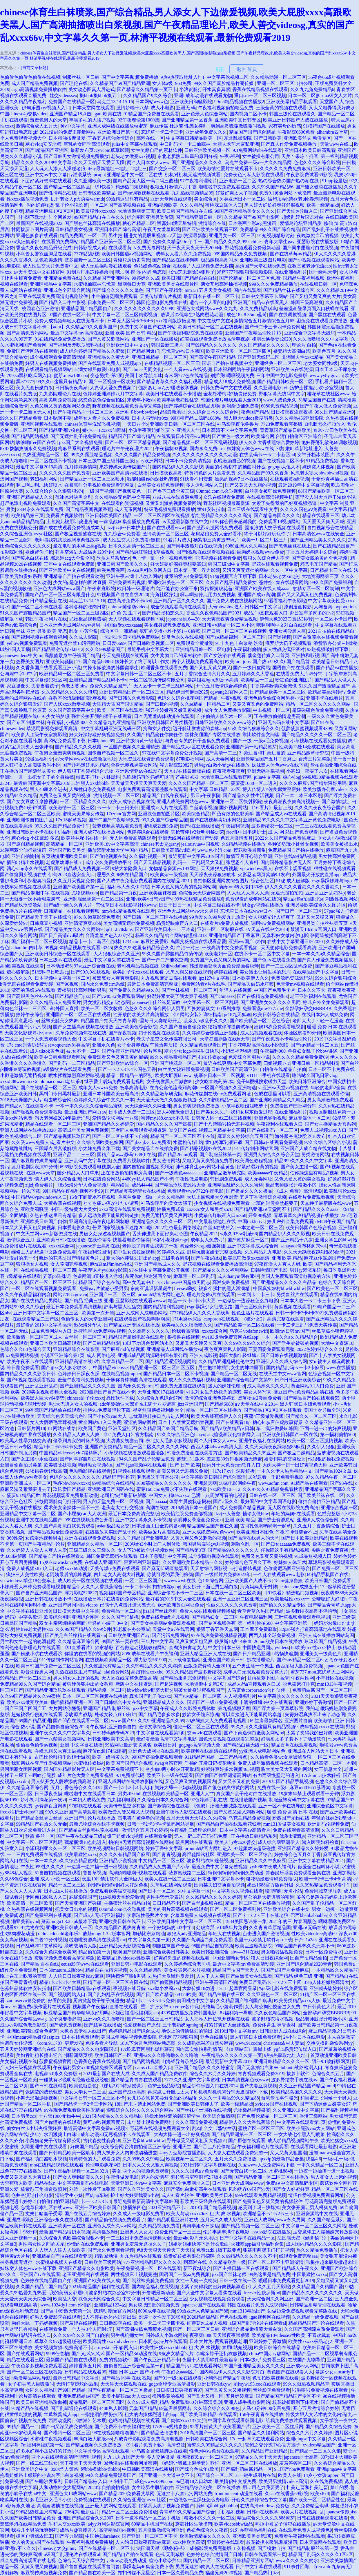 The image size is (359, 2576). I want to click on 色综合天天综合网中文, so click(81, 2560).